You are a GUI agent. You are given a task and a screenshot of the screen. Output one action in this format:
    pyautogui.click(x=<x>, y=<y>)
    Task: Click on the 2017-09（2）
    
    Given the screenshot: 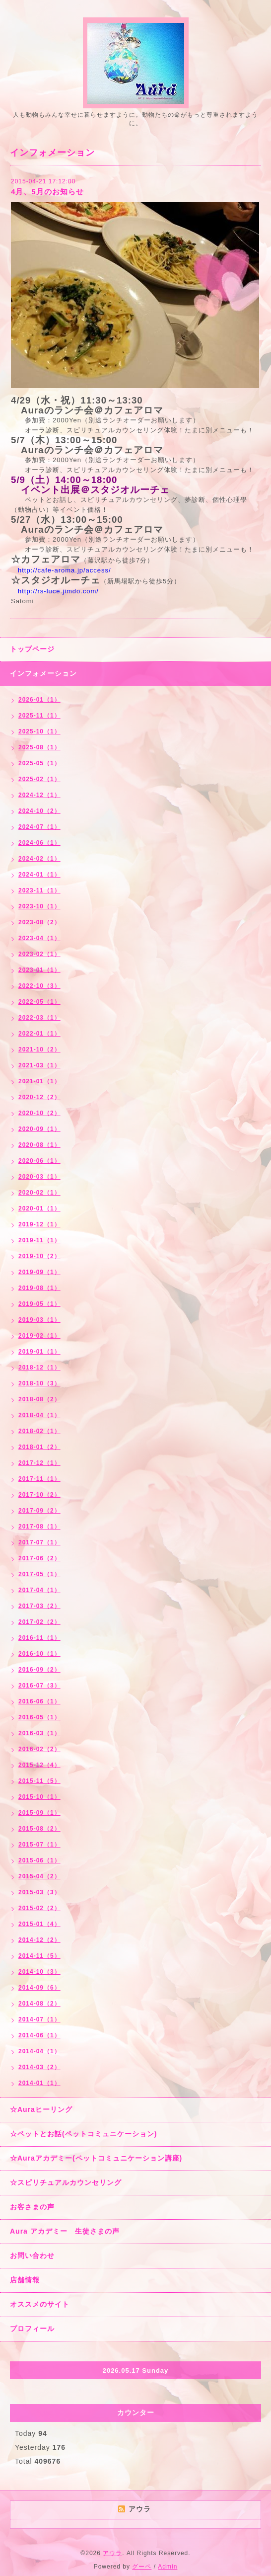 What is the action you would take?
    pyautogui.click(x=39, y=1510)
    